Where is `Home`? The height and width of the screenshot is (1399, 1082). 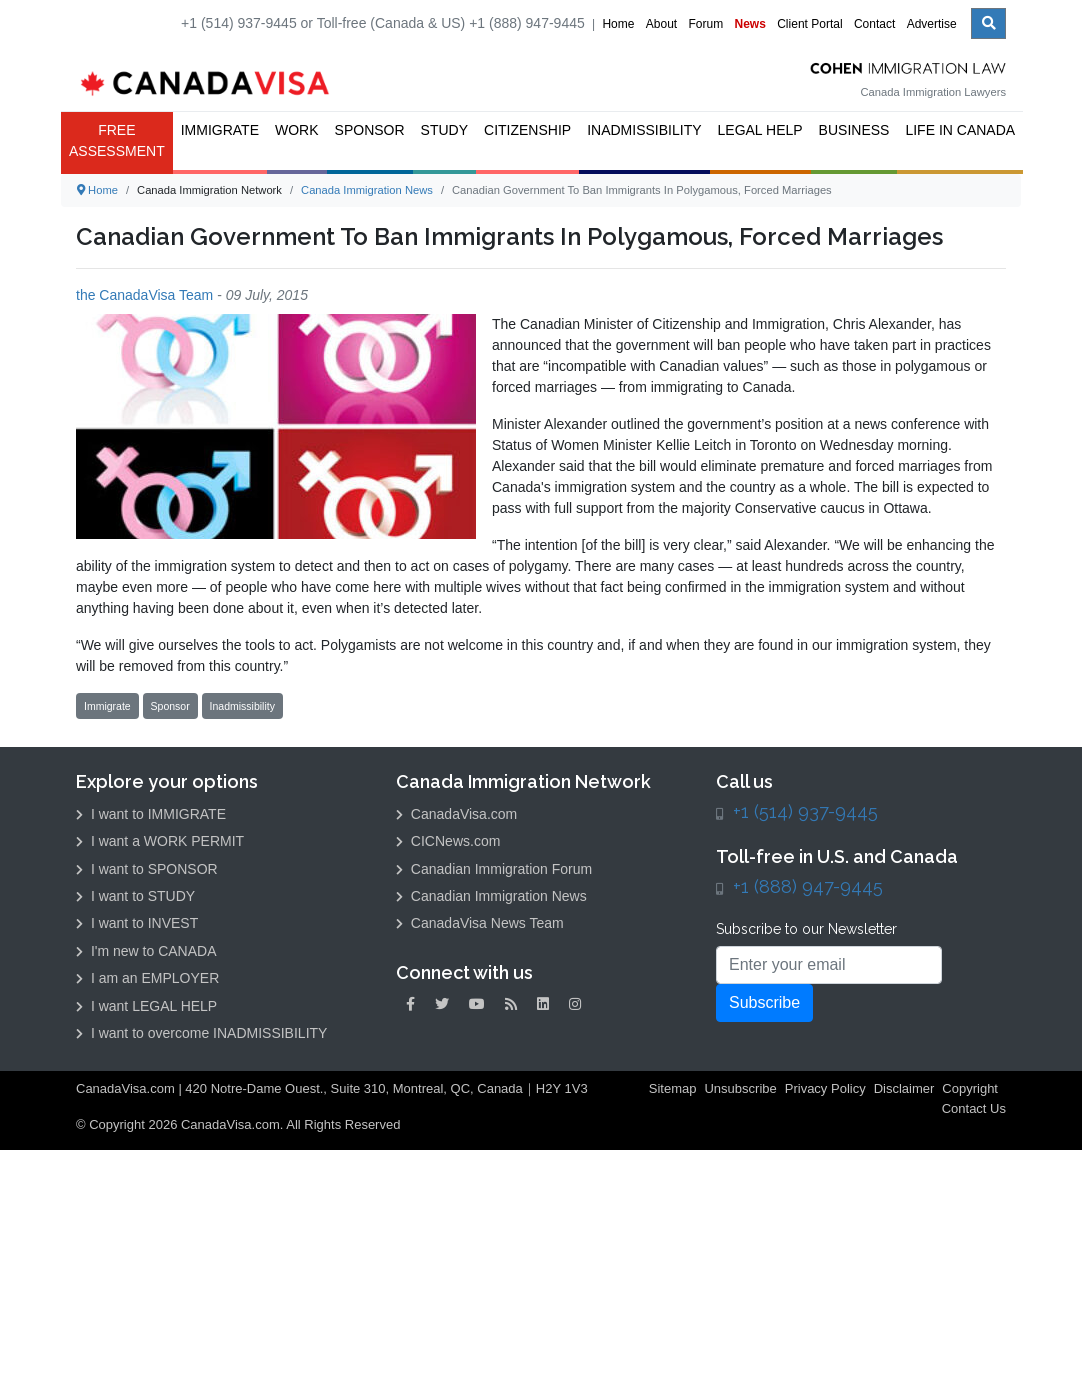
Home is located at coordinates (618, 24).